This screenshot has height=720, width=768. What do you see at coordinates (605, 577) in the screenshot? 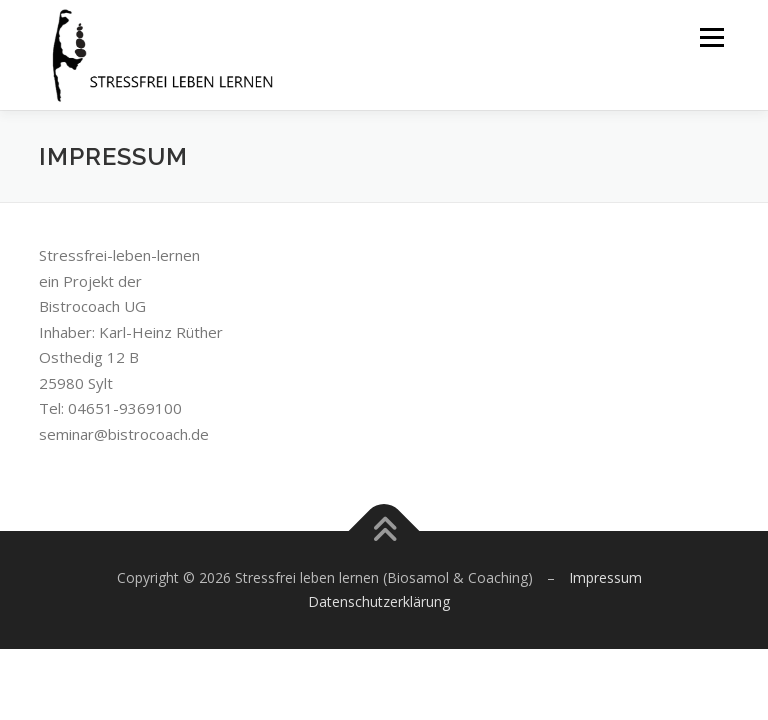
I see `Impressum` at bounding box center [605, 577].